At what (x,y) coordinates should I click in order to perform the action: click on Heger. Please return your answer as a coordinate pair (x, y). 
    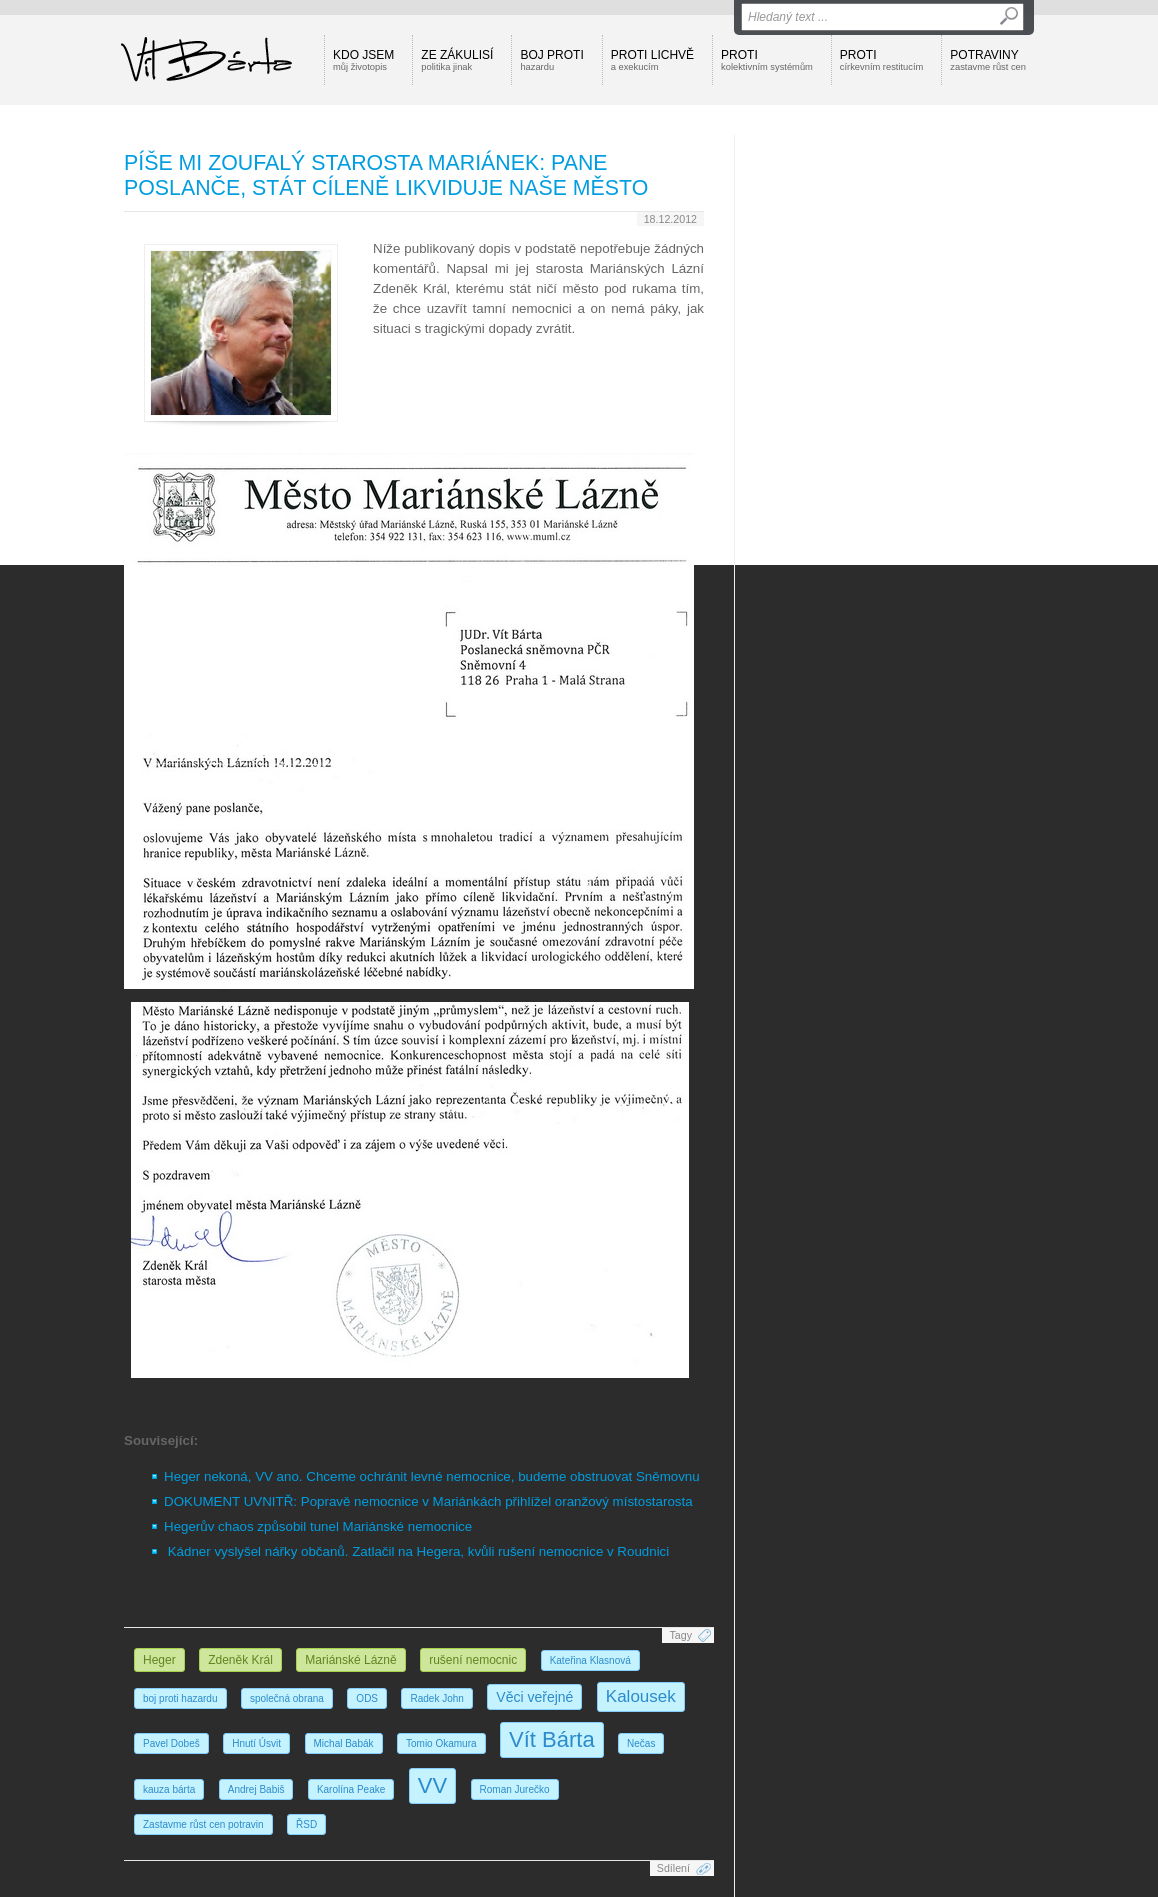
    Looking at the image, I should click on (159, 1660).